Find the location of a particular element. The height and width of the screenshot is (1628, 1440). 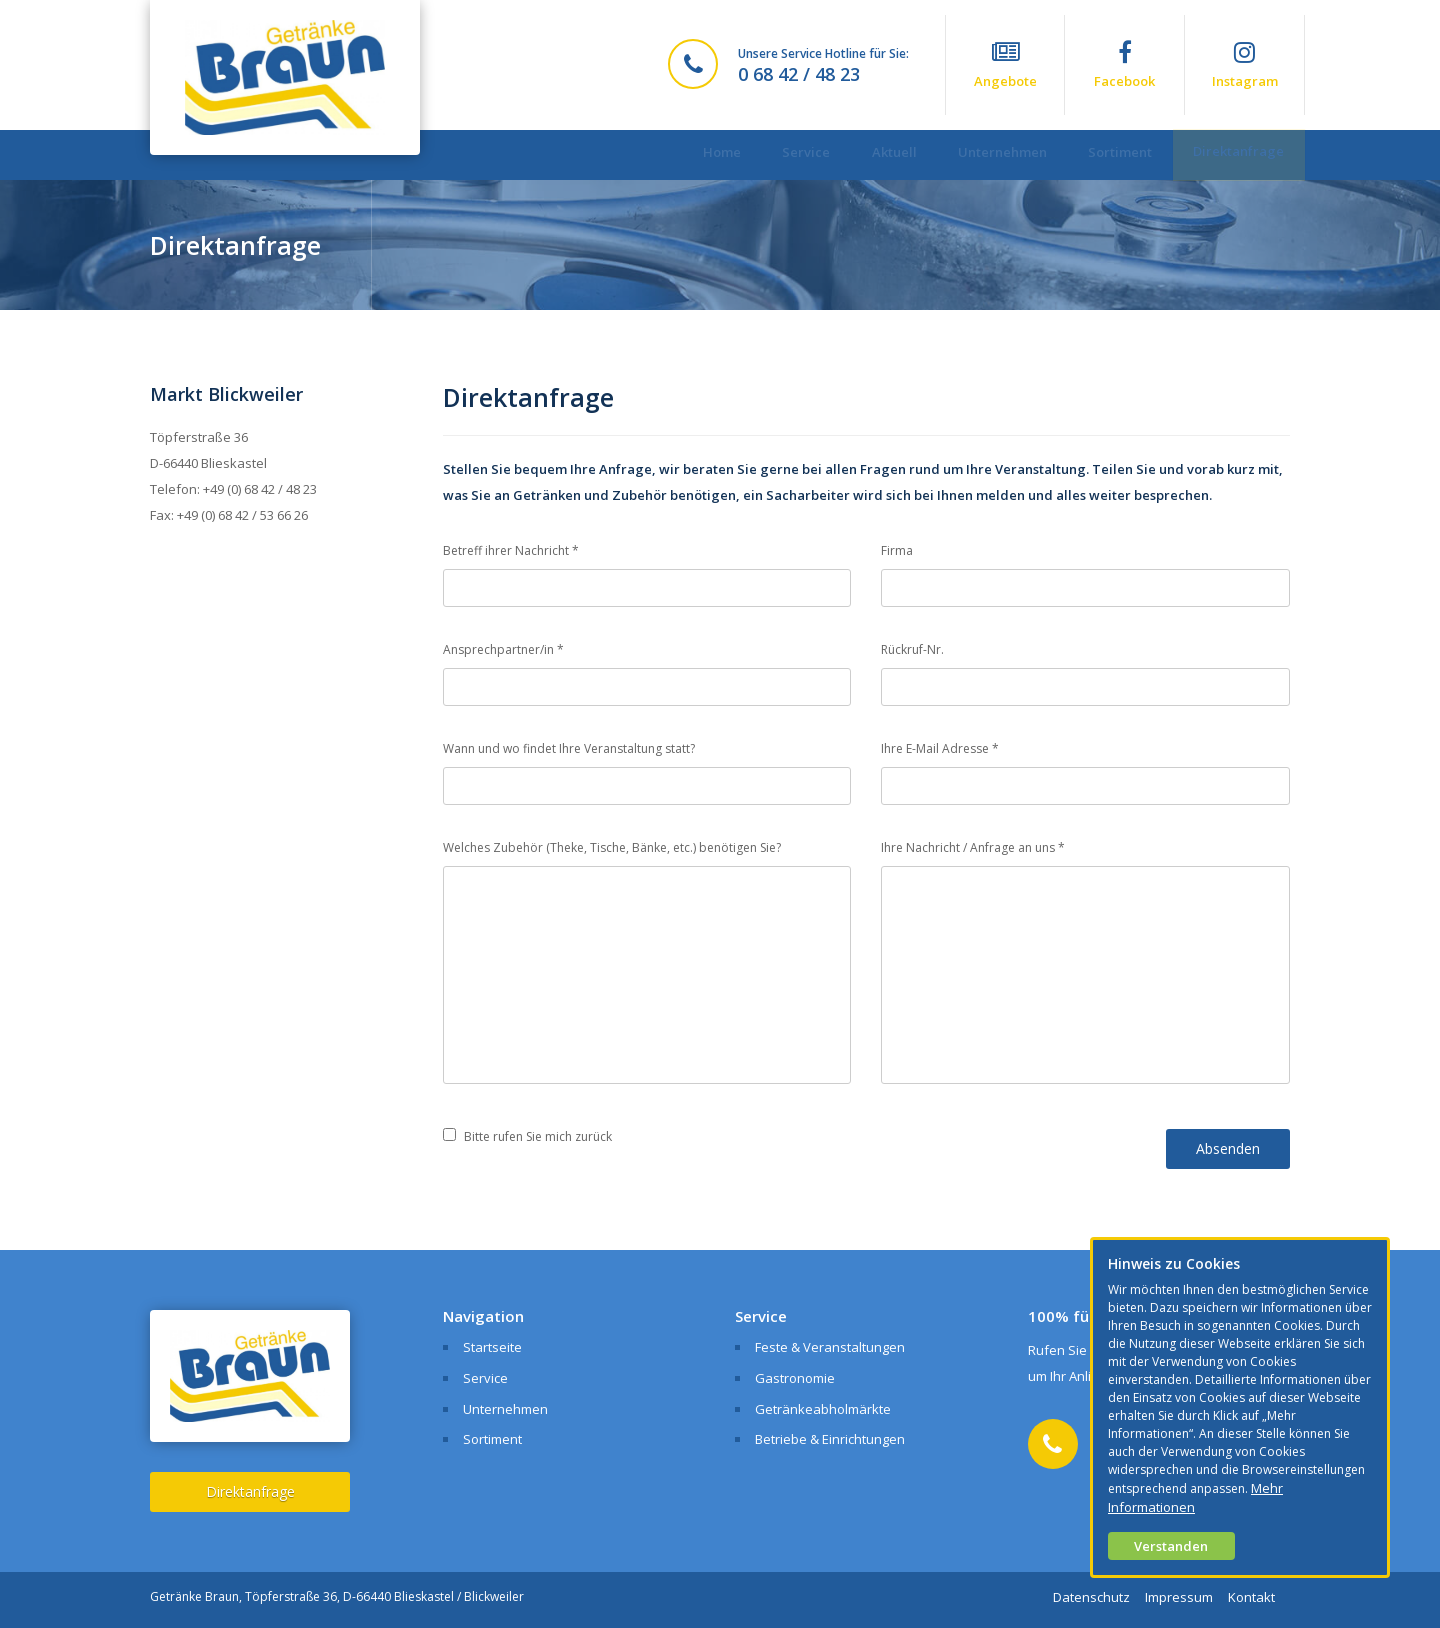

Welches Zubehör (Theke, Tische, Bänke, etc.) benötigen Sie? is located at coordinates (612, 847).